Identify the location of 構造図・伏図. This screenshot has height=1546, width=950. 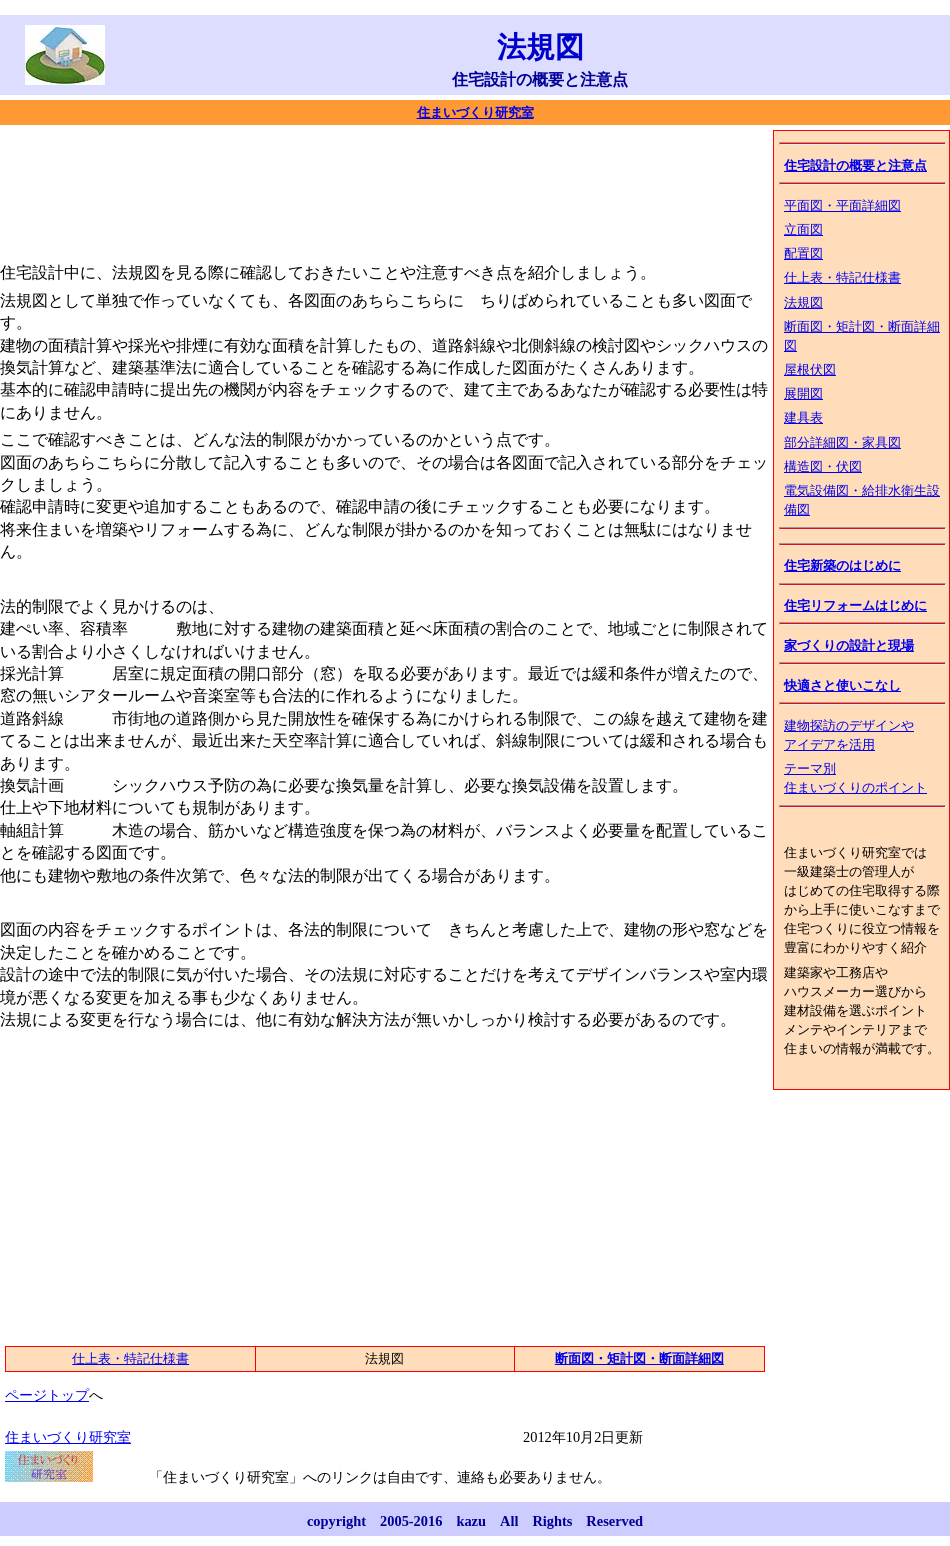
(823, 467).